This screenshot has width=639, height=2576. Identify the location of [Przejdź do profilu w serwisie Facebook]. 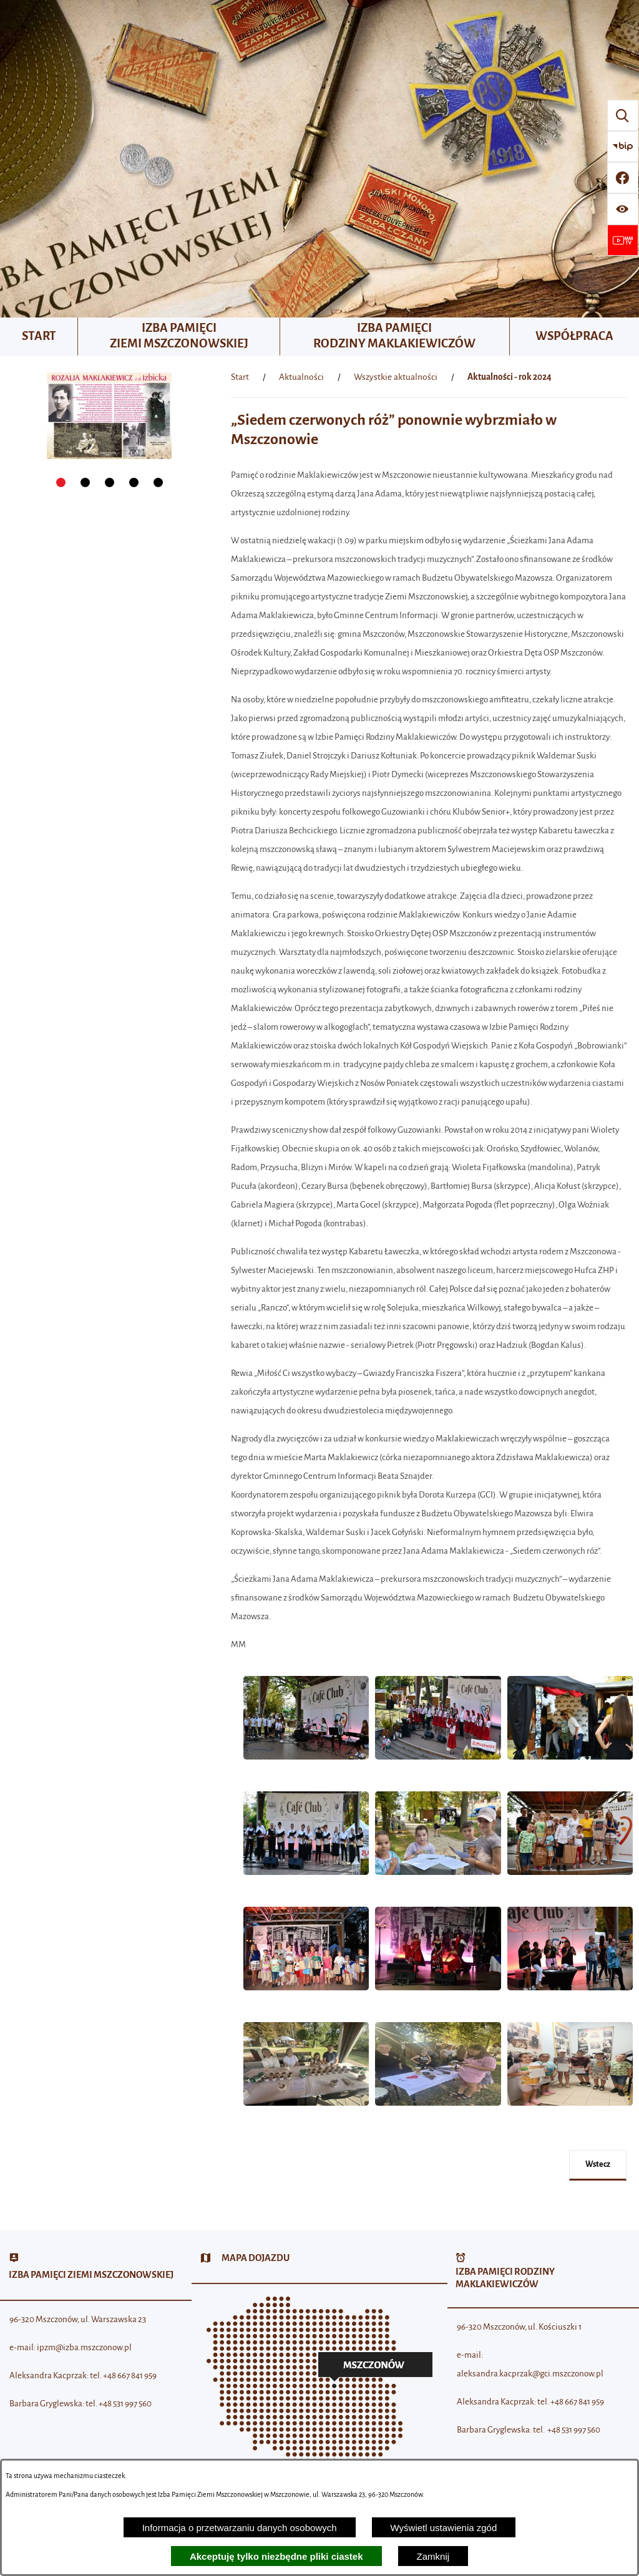
(622, 177).